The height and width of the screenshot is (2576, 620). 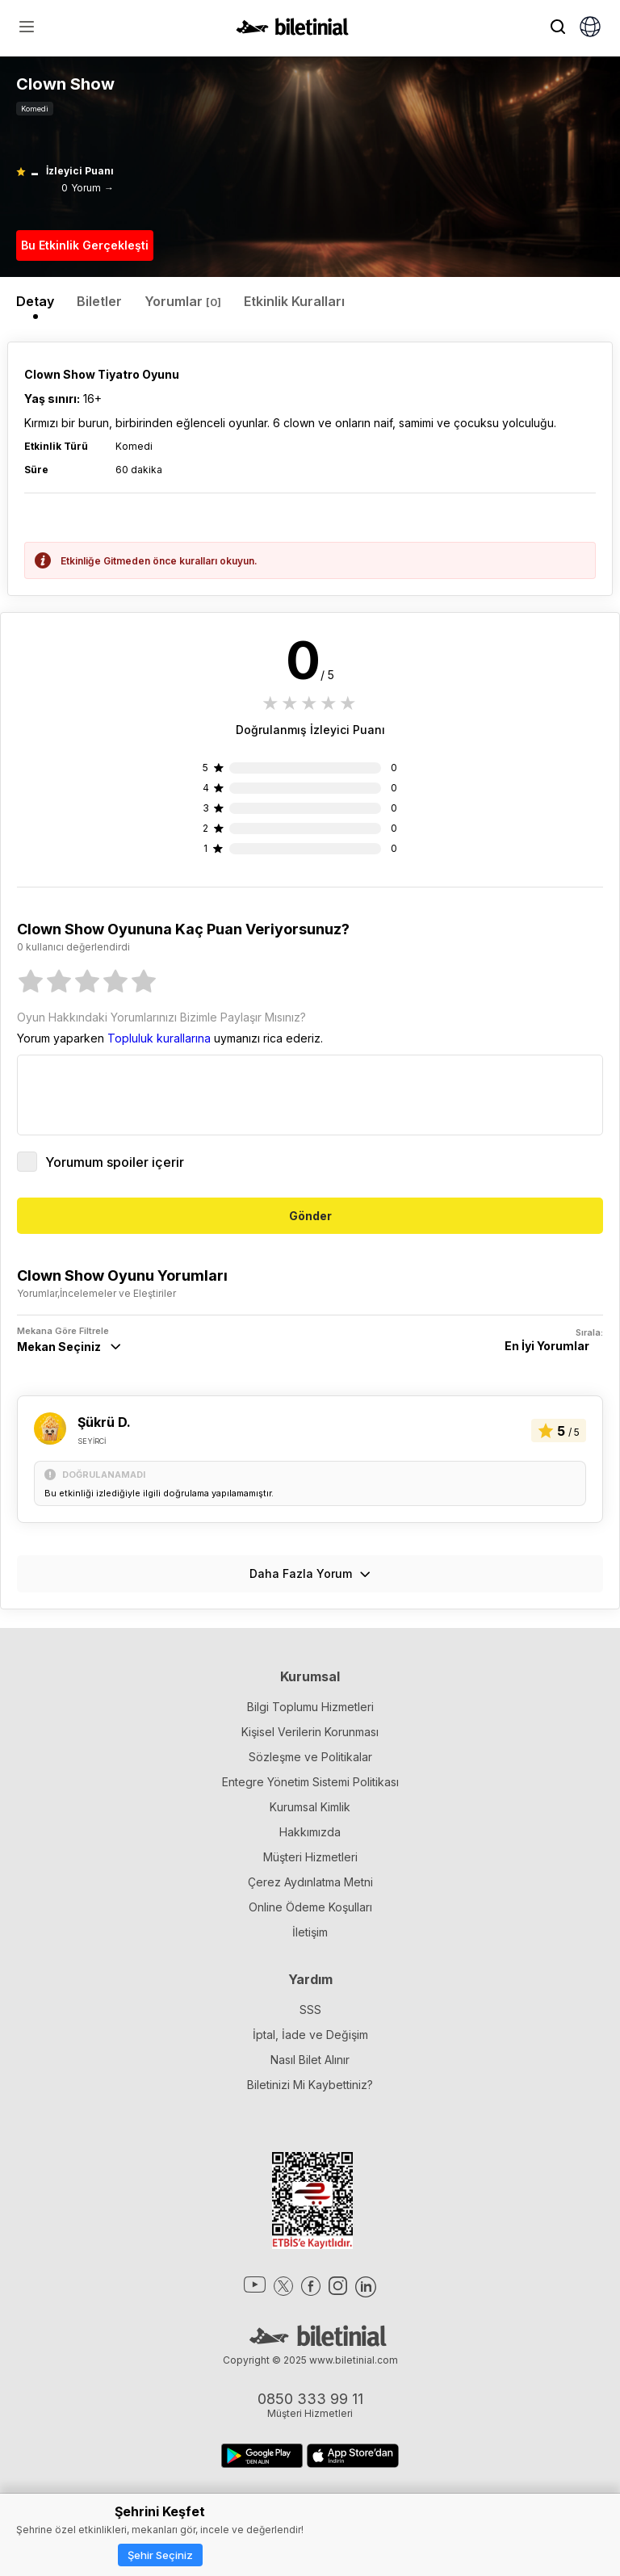 What do you see at coordinates (310, 1882) in the screenshot?
I see `Çerez Aydınlatma Metni` at bounding box center [310, 1882].